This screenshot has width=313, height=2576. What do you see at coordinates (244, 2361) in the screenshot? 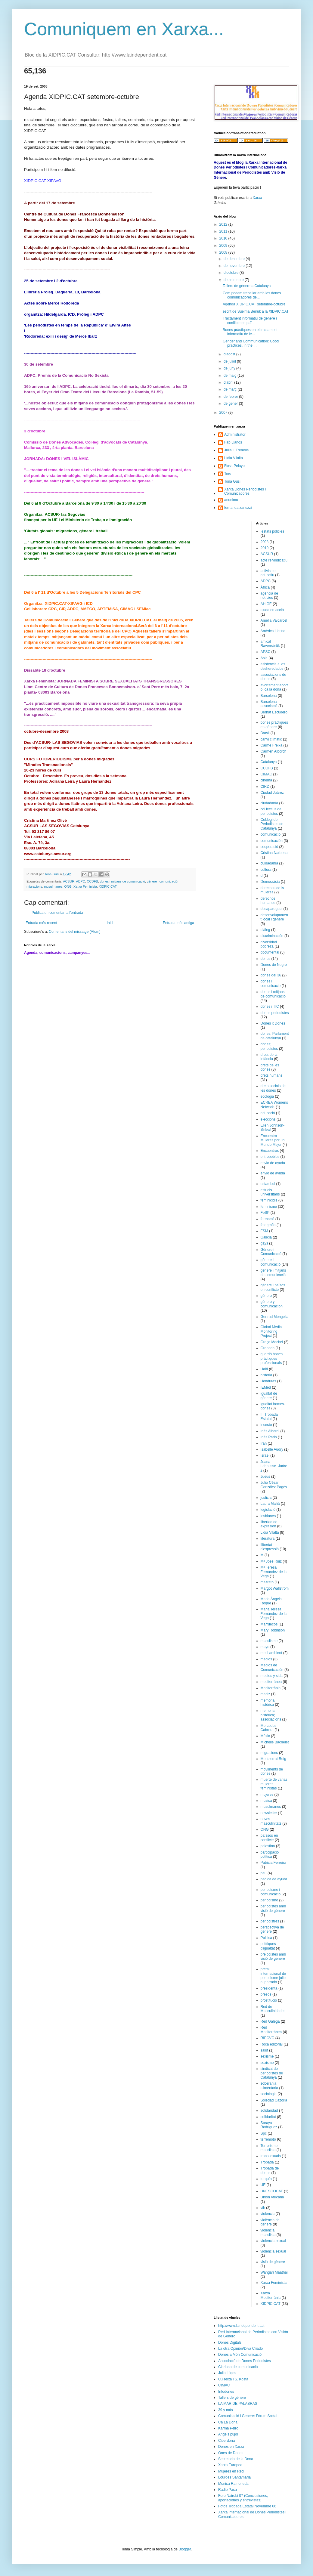
I see `Associació de Dones Periodistes` at bounding box center [244, 2361].